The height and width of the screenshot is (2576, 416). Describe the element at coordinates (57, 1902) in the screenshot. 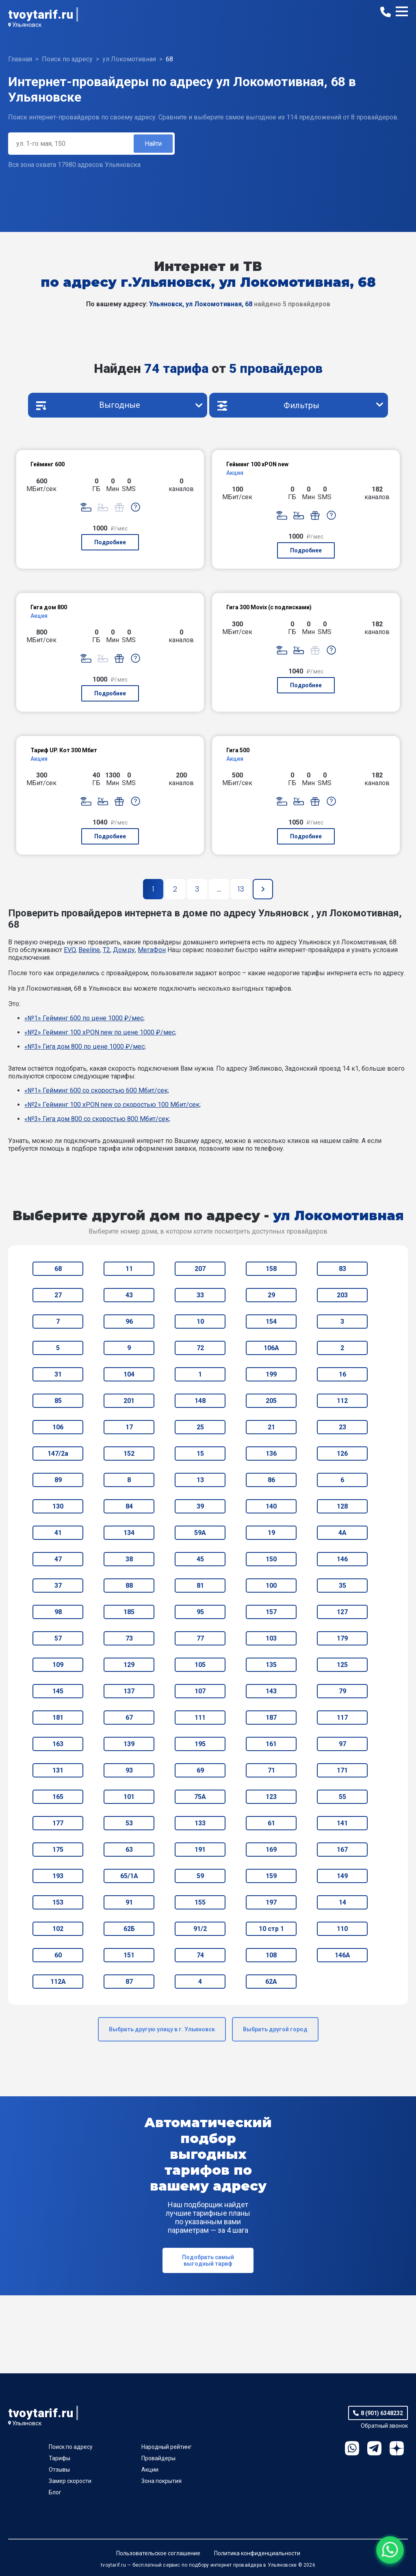

I see `153` at that location.